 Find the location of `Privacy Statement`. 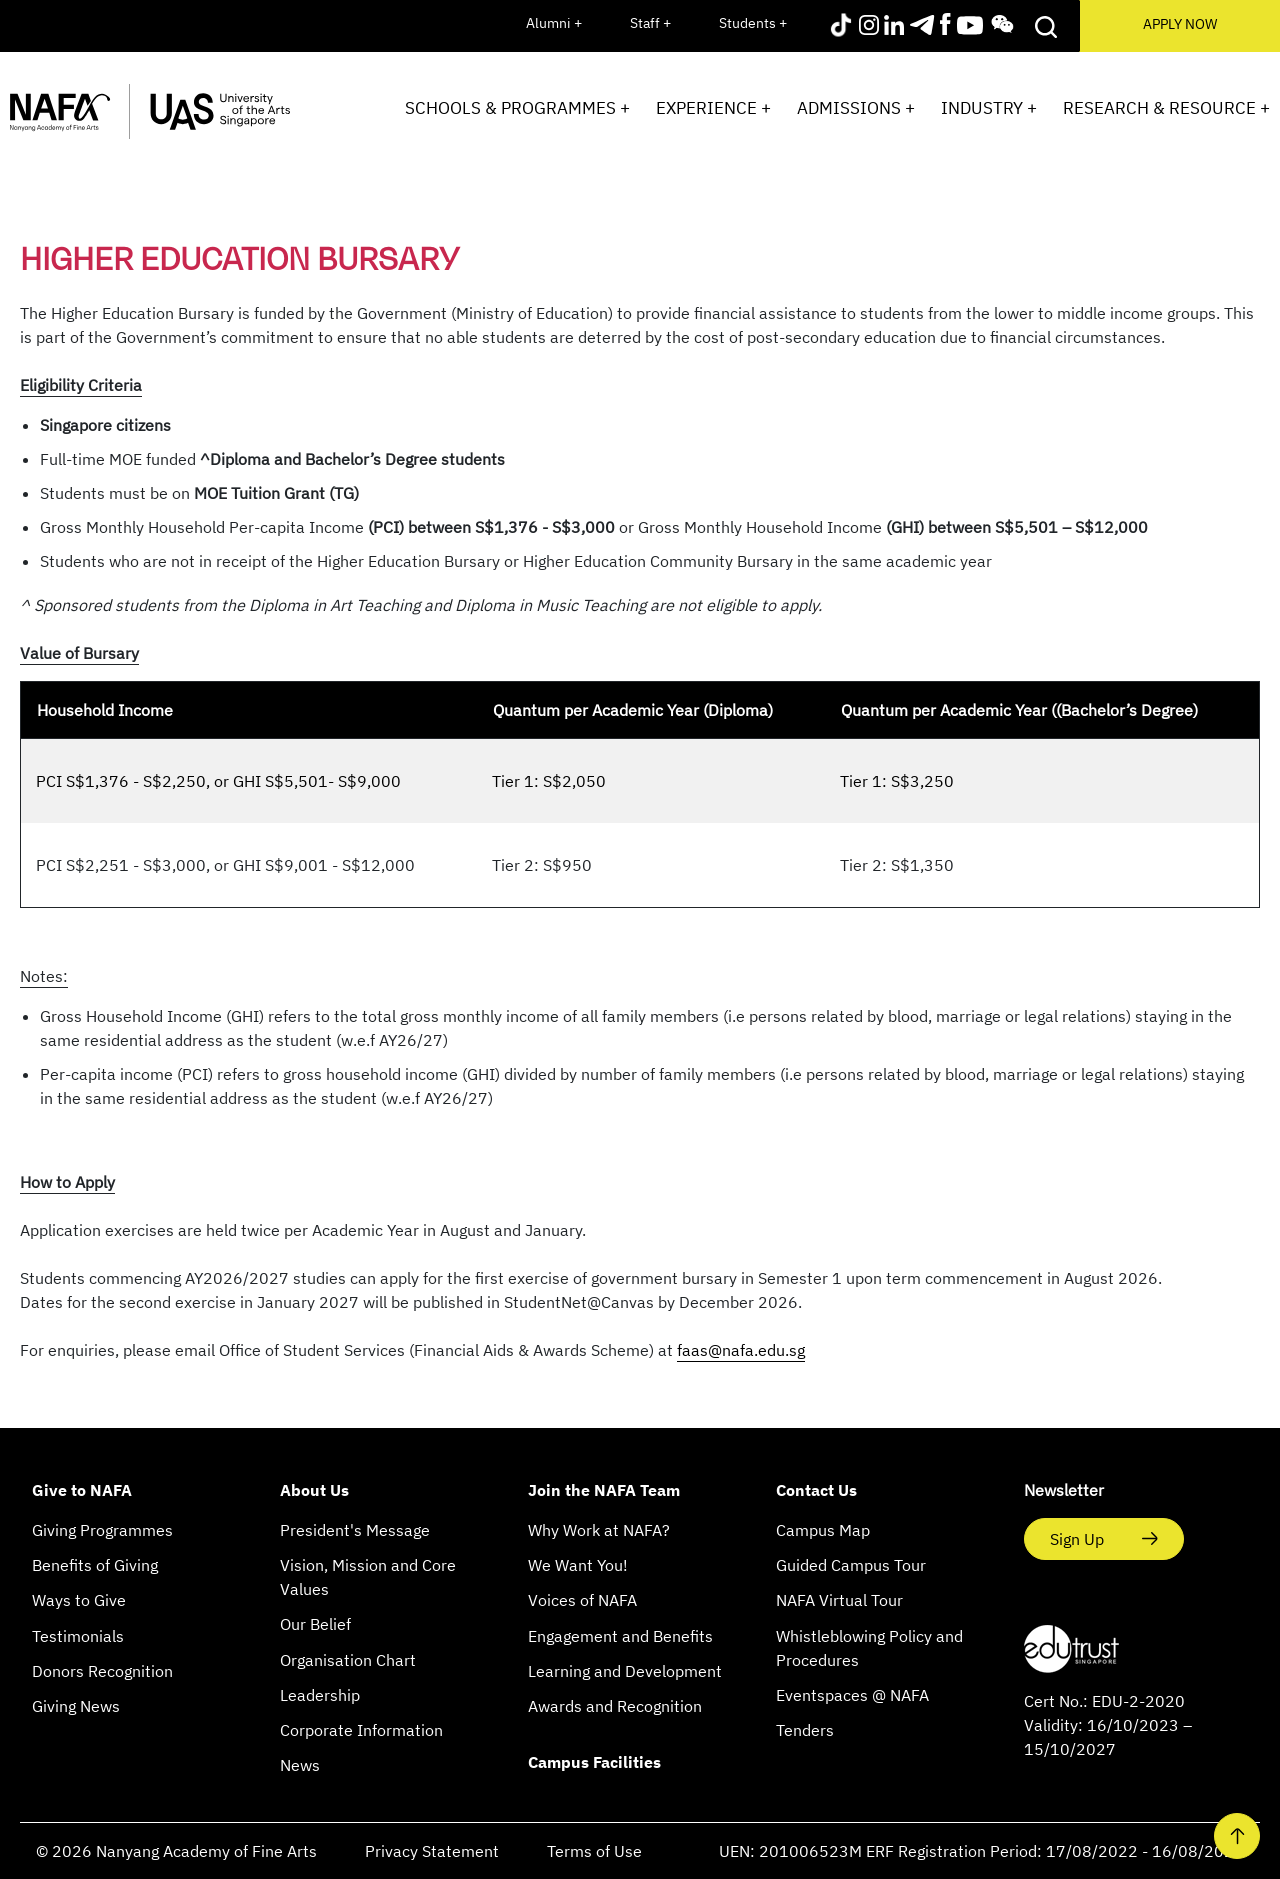

Privacy Statement is located at coordinates (432, 1851).